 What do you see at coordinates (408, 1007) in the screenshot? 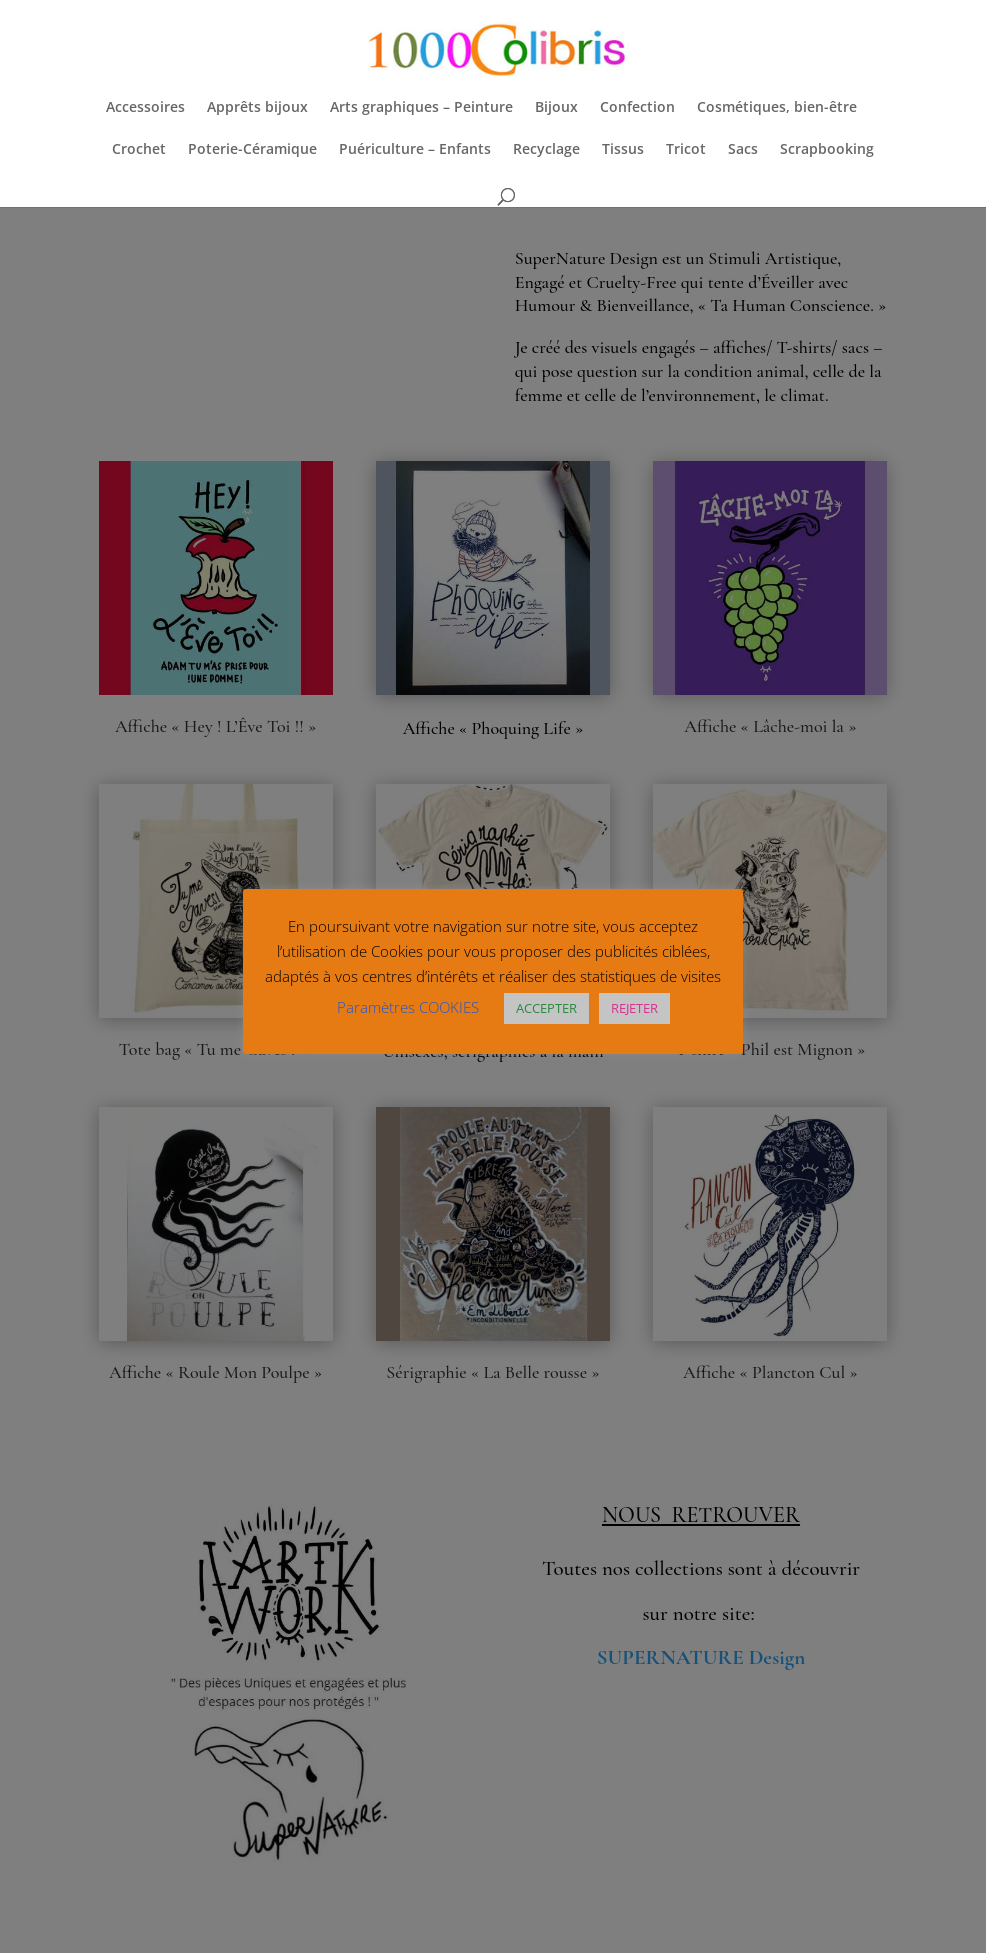
I see `Paramètres COOKIES [button]` at bounding box center [408, 1007].